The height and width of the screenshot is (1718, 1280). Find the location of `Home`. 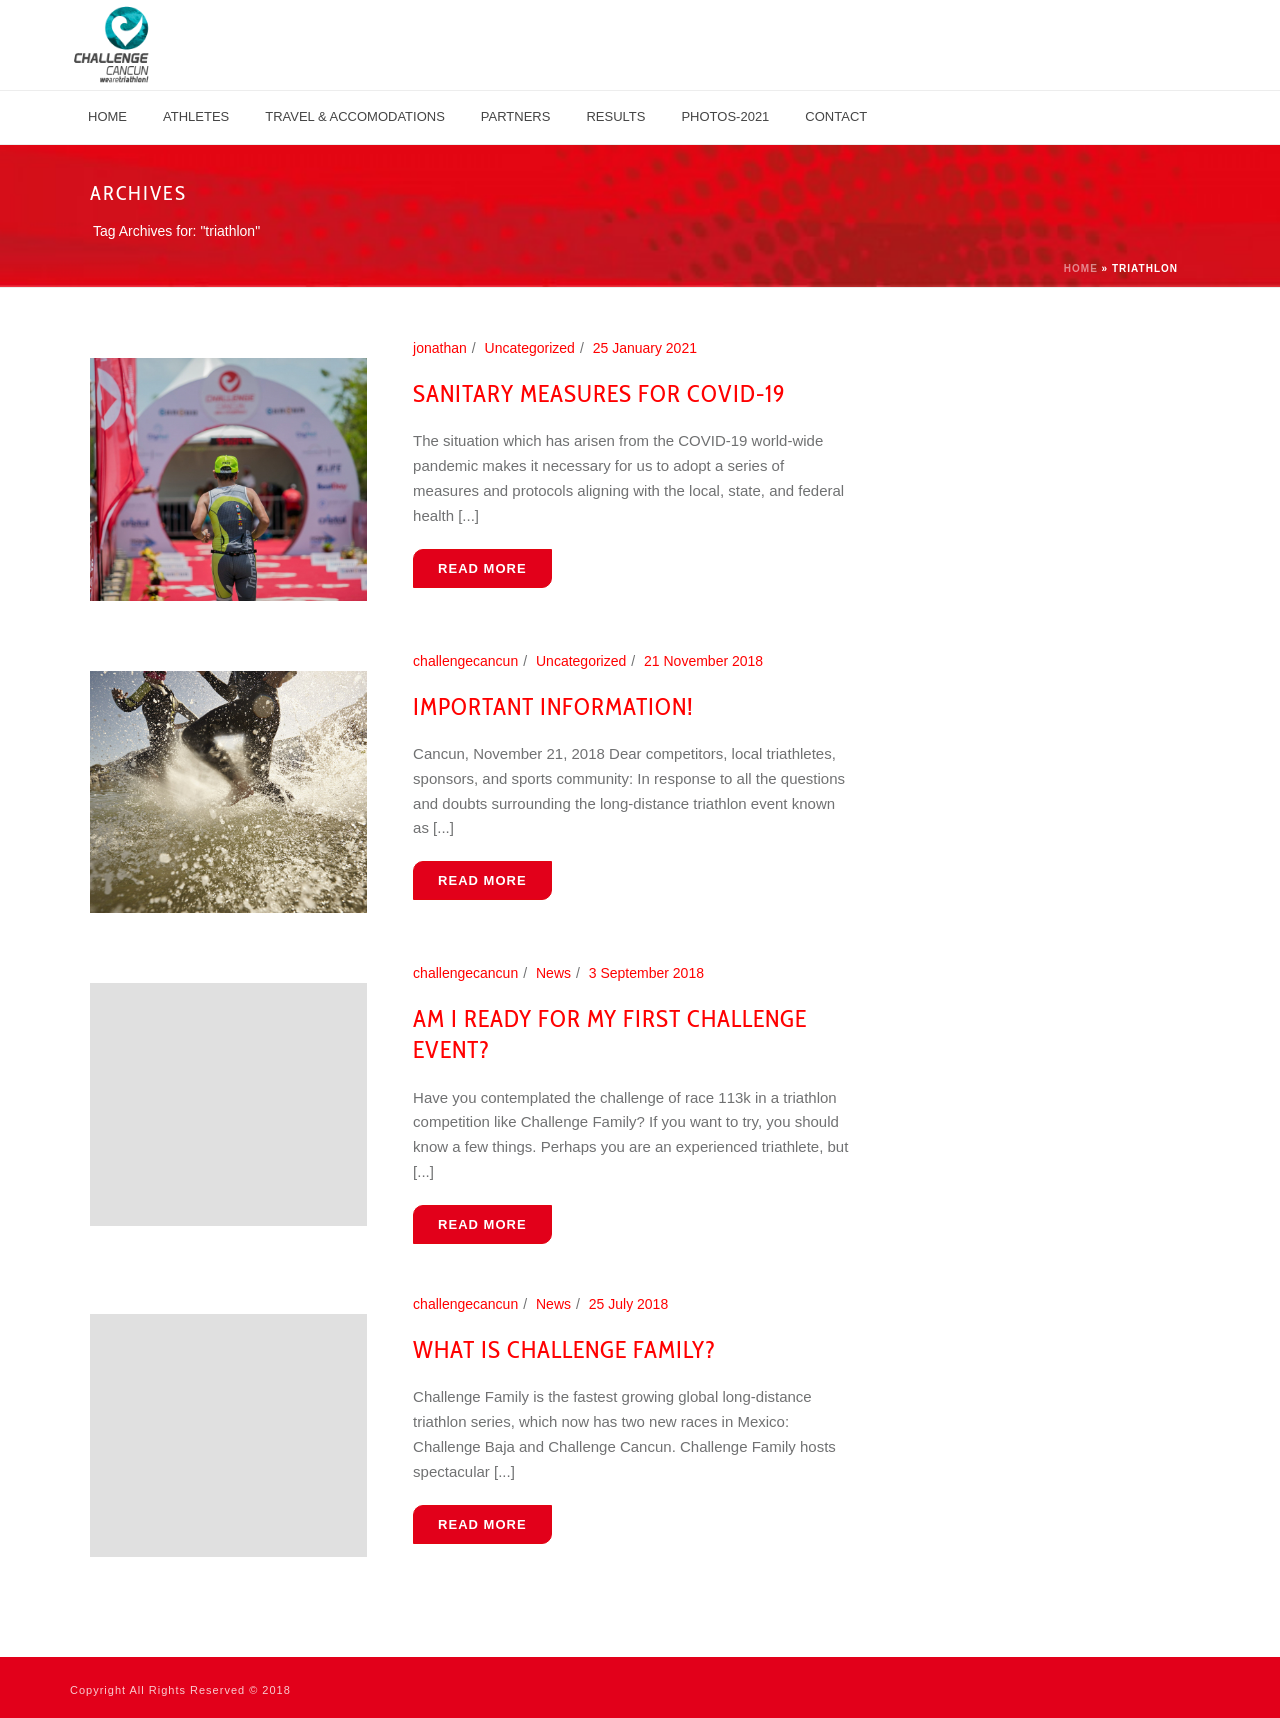

Home is located at coordinates (107, 116).